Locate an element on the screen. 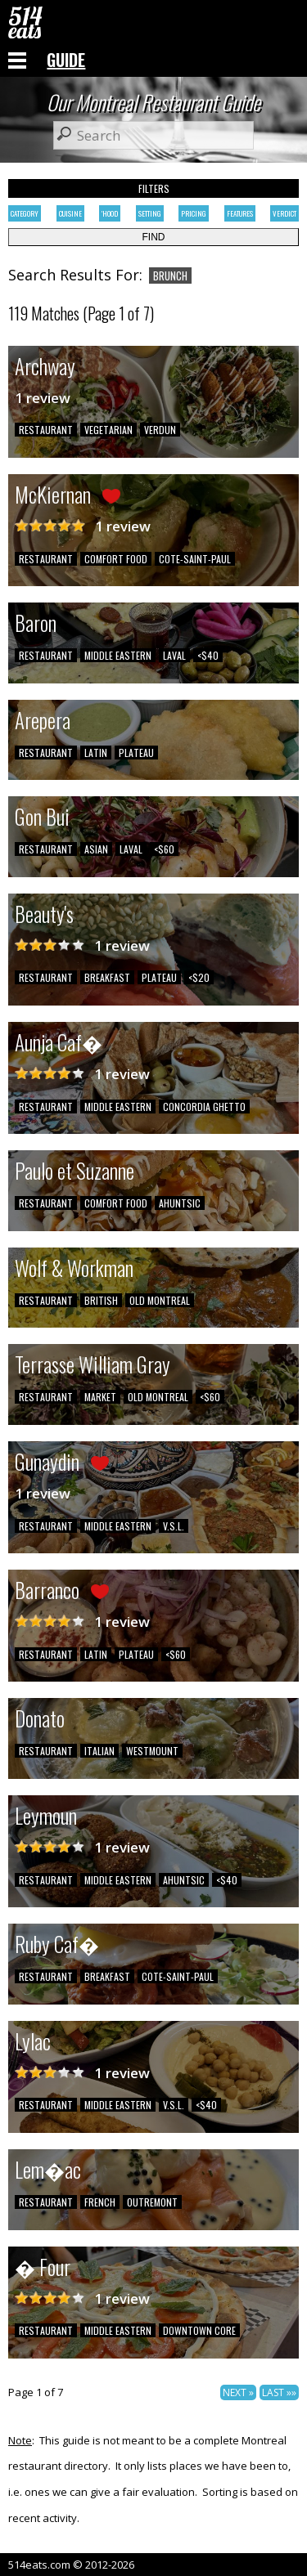 This screenshot has height=2576, width=307. MARKET is located at coordinates (100, 1397).